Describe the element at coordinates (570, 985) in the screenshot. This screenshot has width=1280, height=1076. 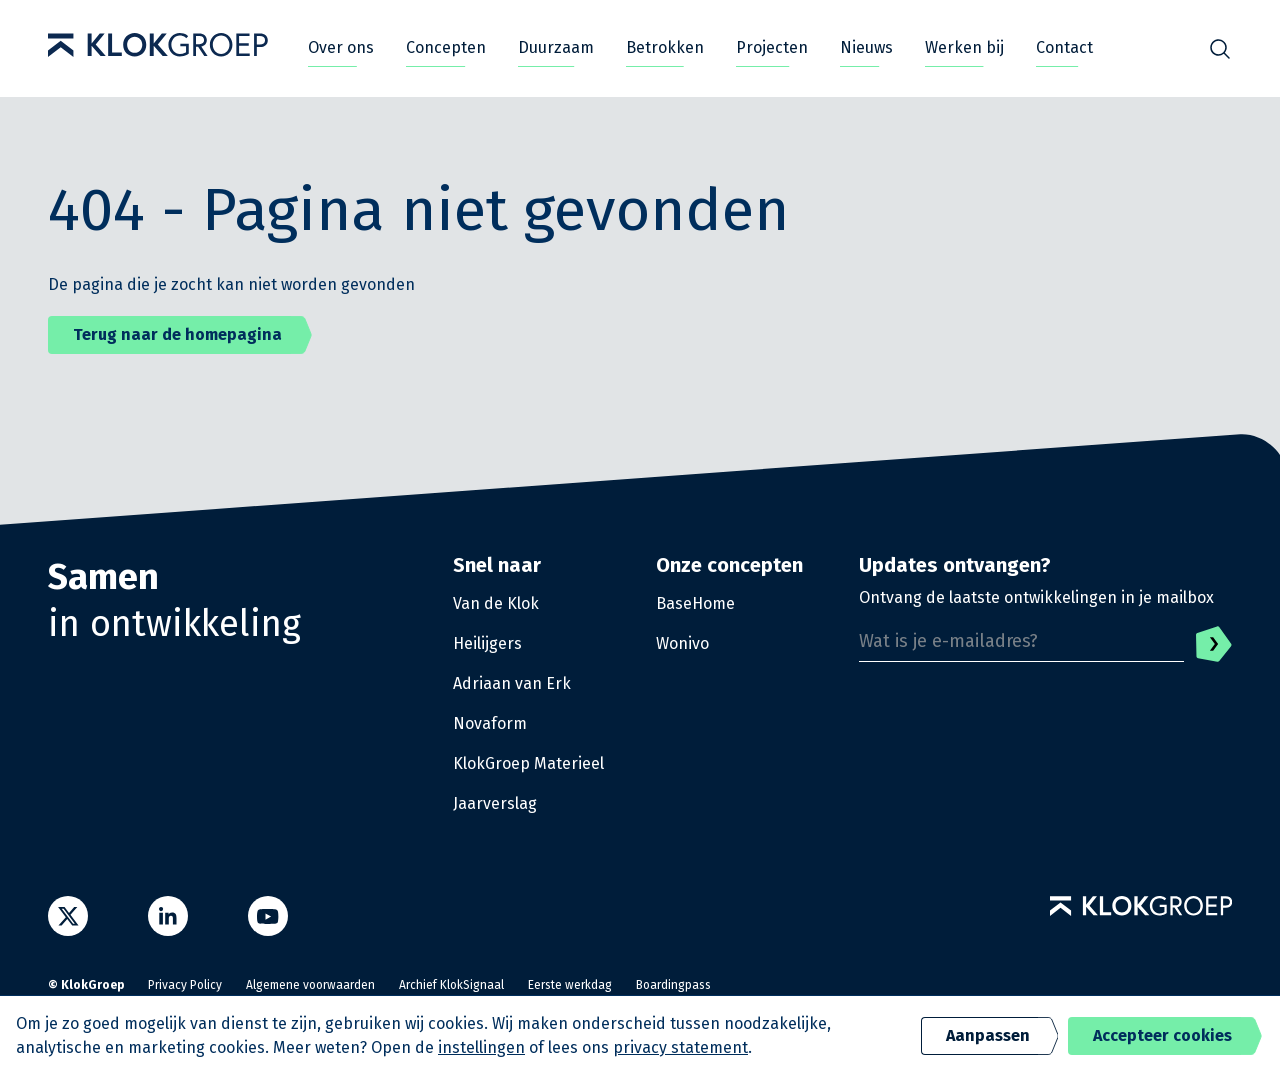
I see `Eerste werkdag` at that location.